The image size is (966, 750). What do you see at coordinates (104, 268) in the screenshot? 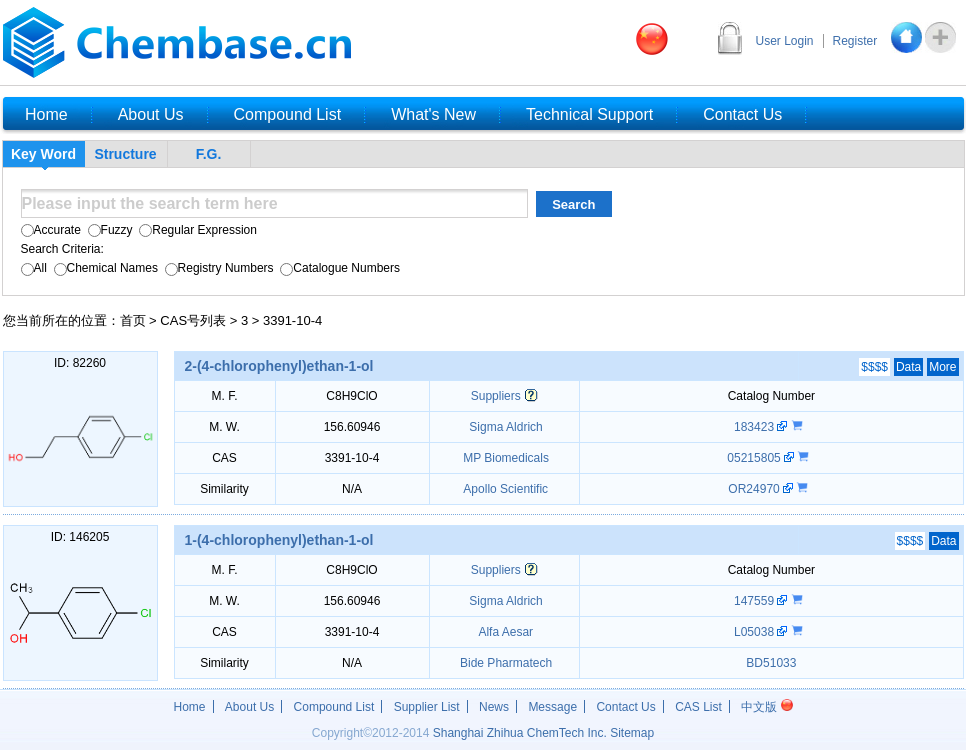
I see `Chemical Names` at bounding box center [104, 268].